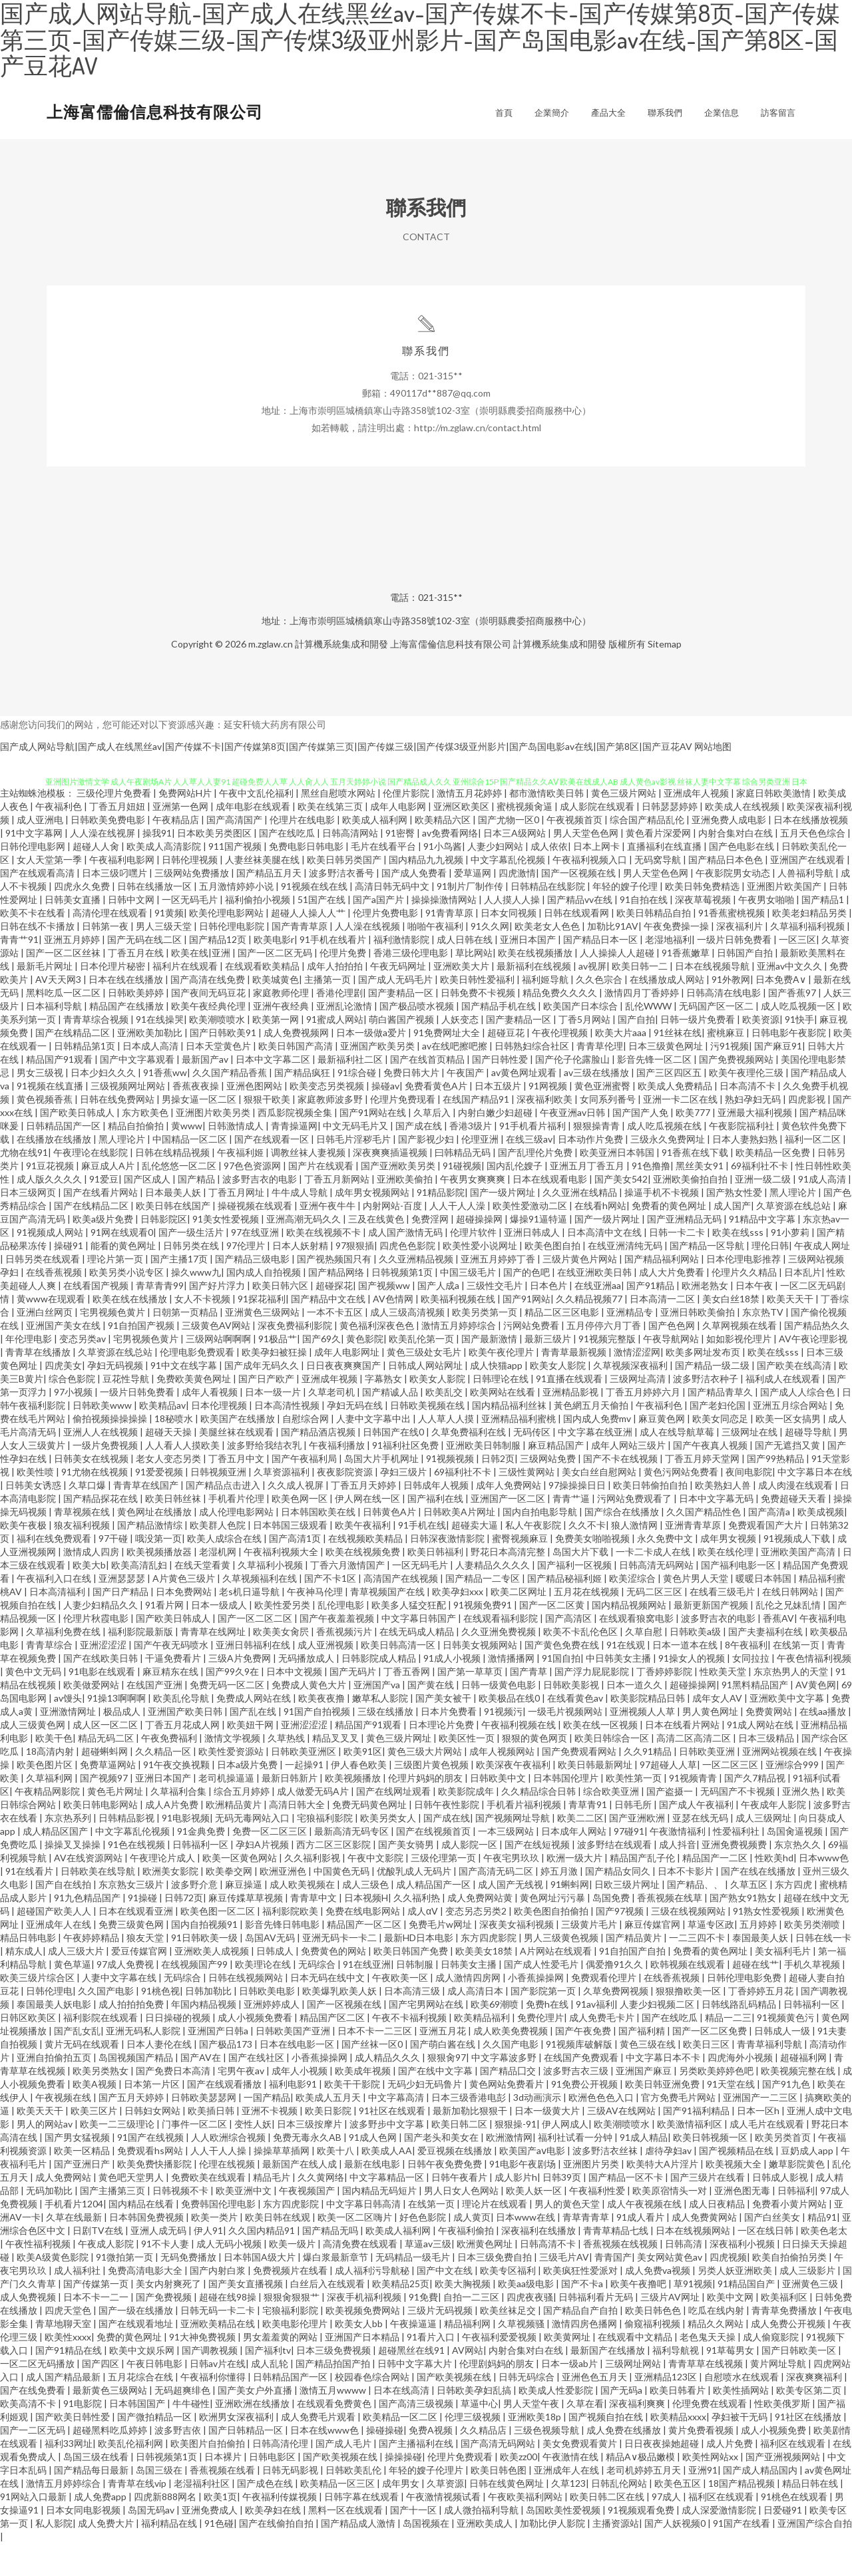 The image size is (852, 2576). I want to click on 亚洲久热, so click(801, 1823).